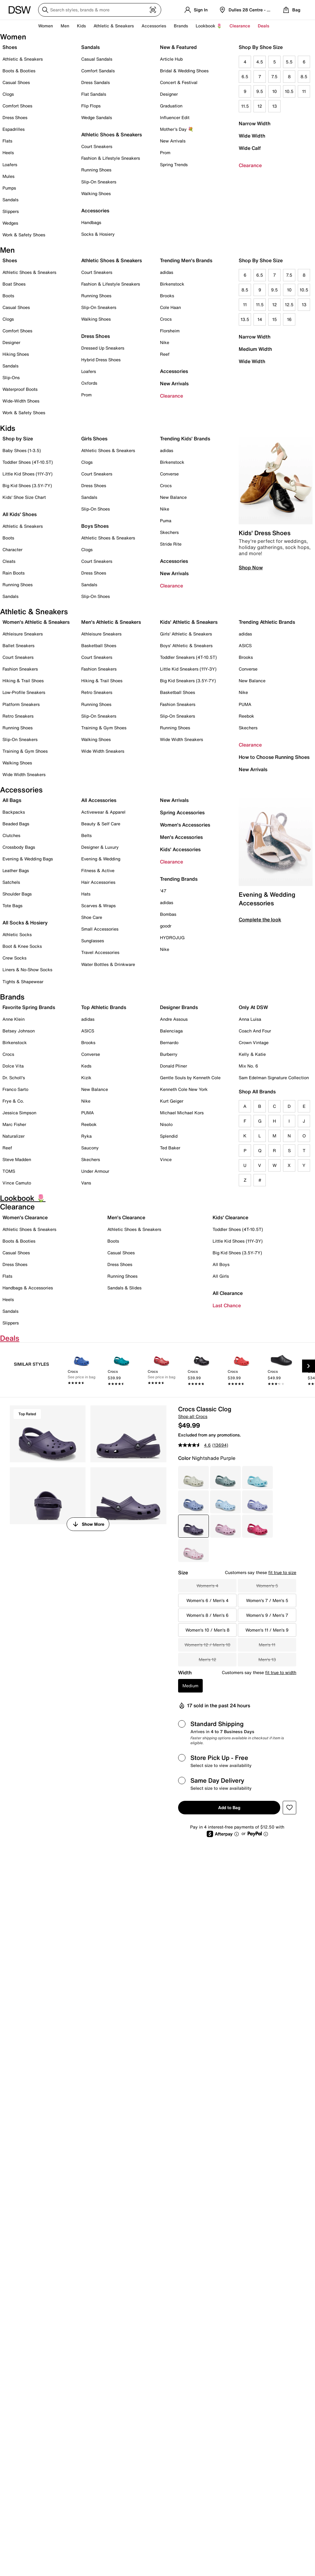 The height and width of the screenshot is (2576, 315). Describe the element at coordinates (27, 858) in the screenshot. I see `Evening & Wedding Bags` at that location.